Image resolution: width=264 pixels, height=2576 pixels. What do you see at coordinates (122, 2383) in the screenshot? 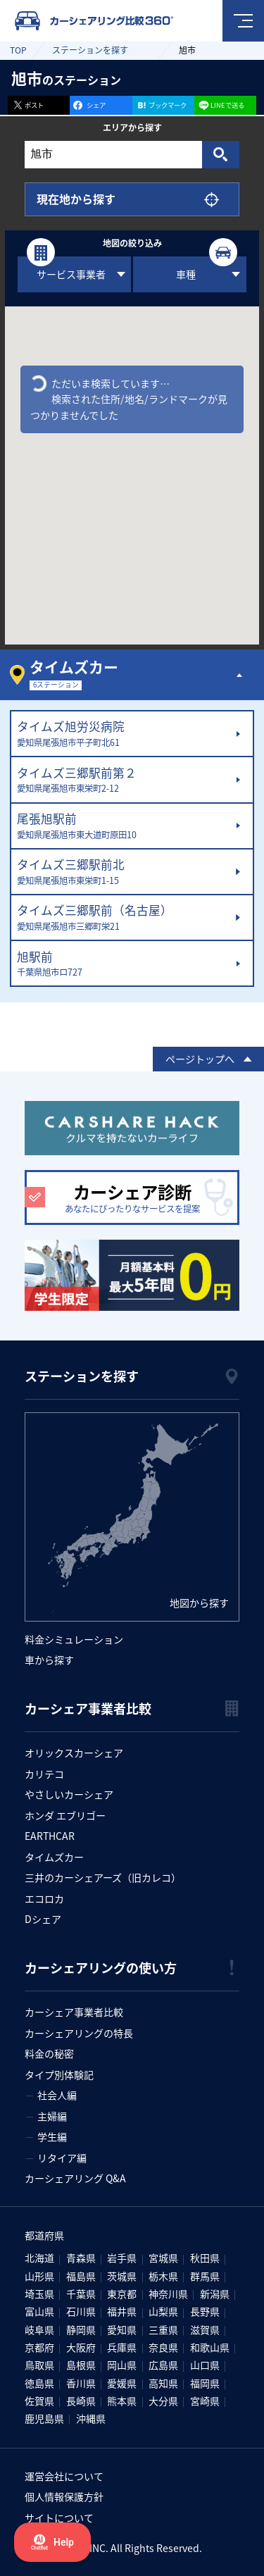
I see `愛媛県` at bounding box center [122, 2383].